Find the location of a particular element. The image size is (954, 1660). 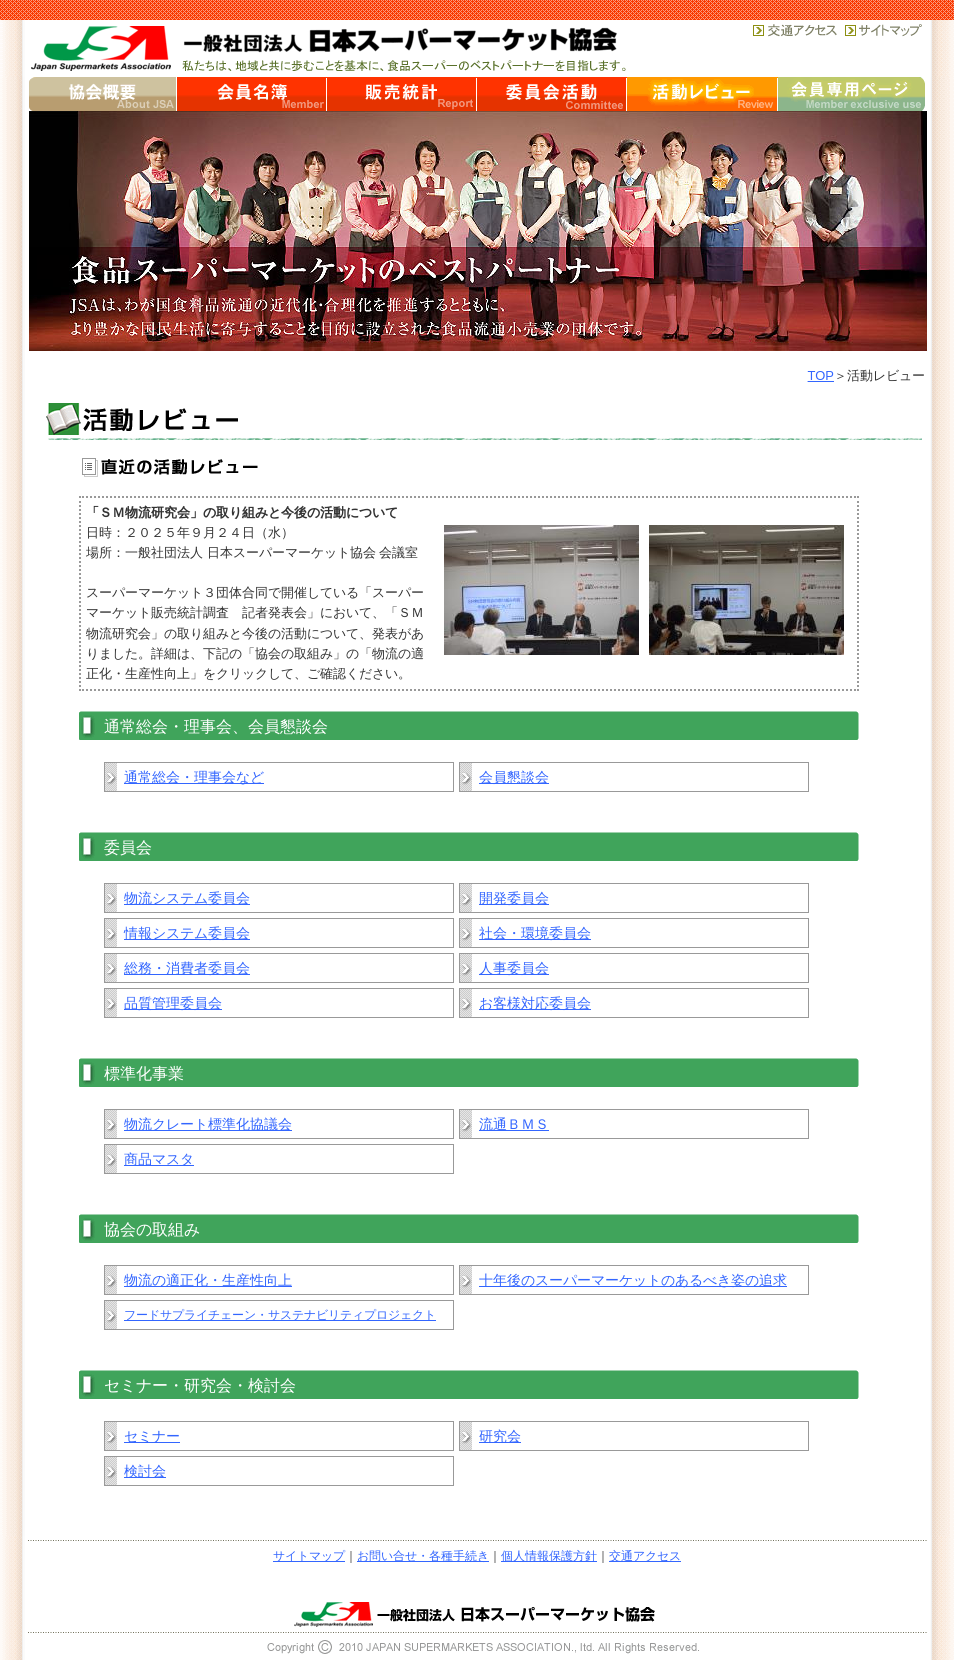

情報システム委員会 is located at coordinates (187, 933).